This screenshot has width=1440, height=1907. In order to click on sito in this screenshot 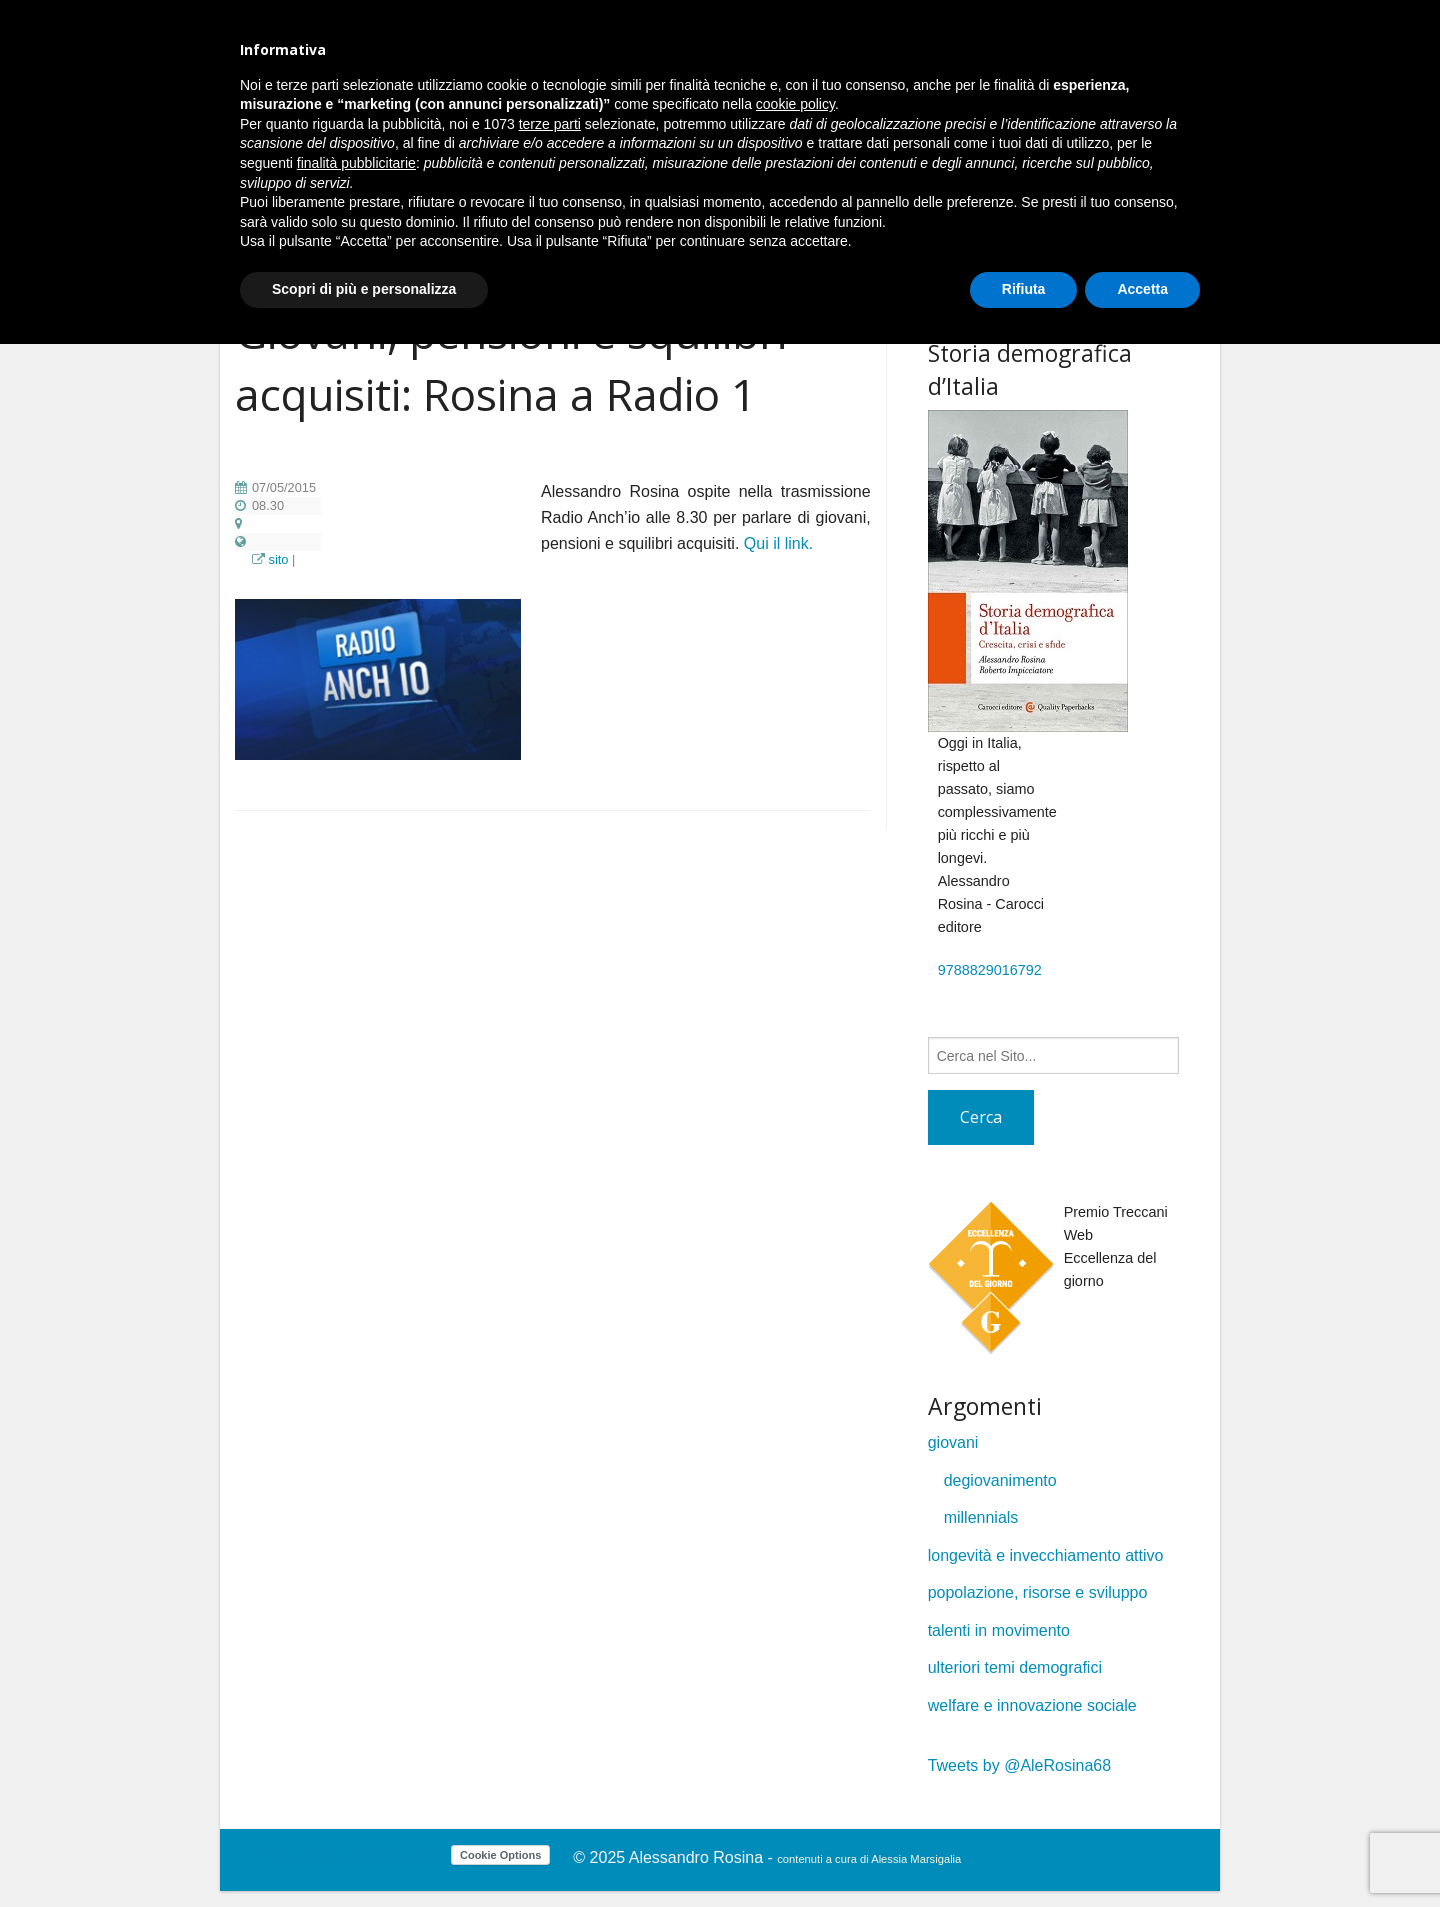, I will do `click(279, 559)`.